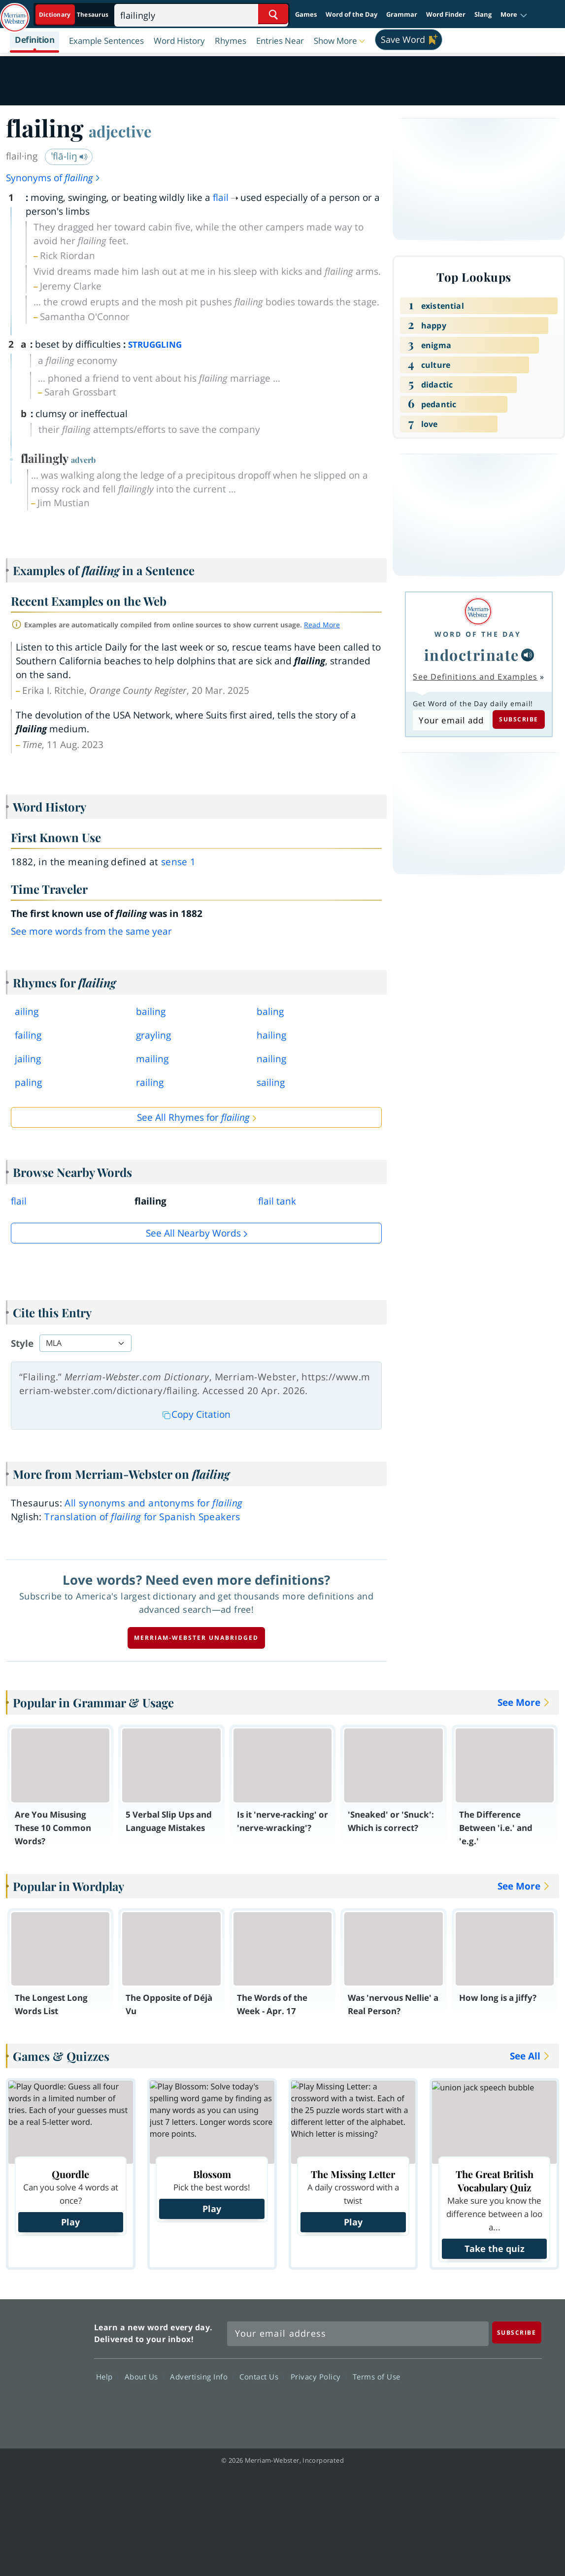 The width and height of the screenshot is (565, 2576). I want to click on paling, so click(28, 1082).